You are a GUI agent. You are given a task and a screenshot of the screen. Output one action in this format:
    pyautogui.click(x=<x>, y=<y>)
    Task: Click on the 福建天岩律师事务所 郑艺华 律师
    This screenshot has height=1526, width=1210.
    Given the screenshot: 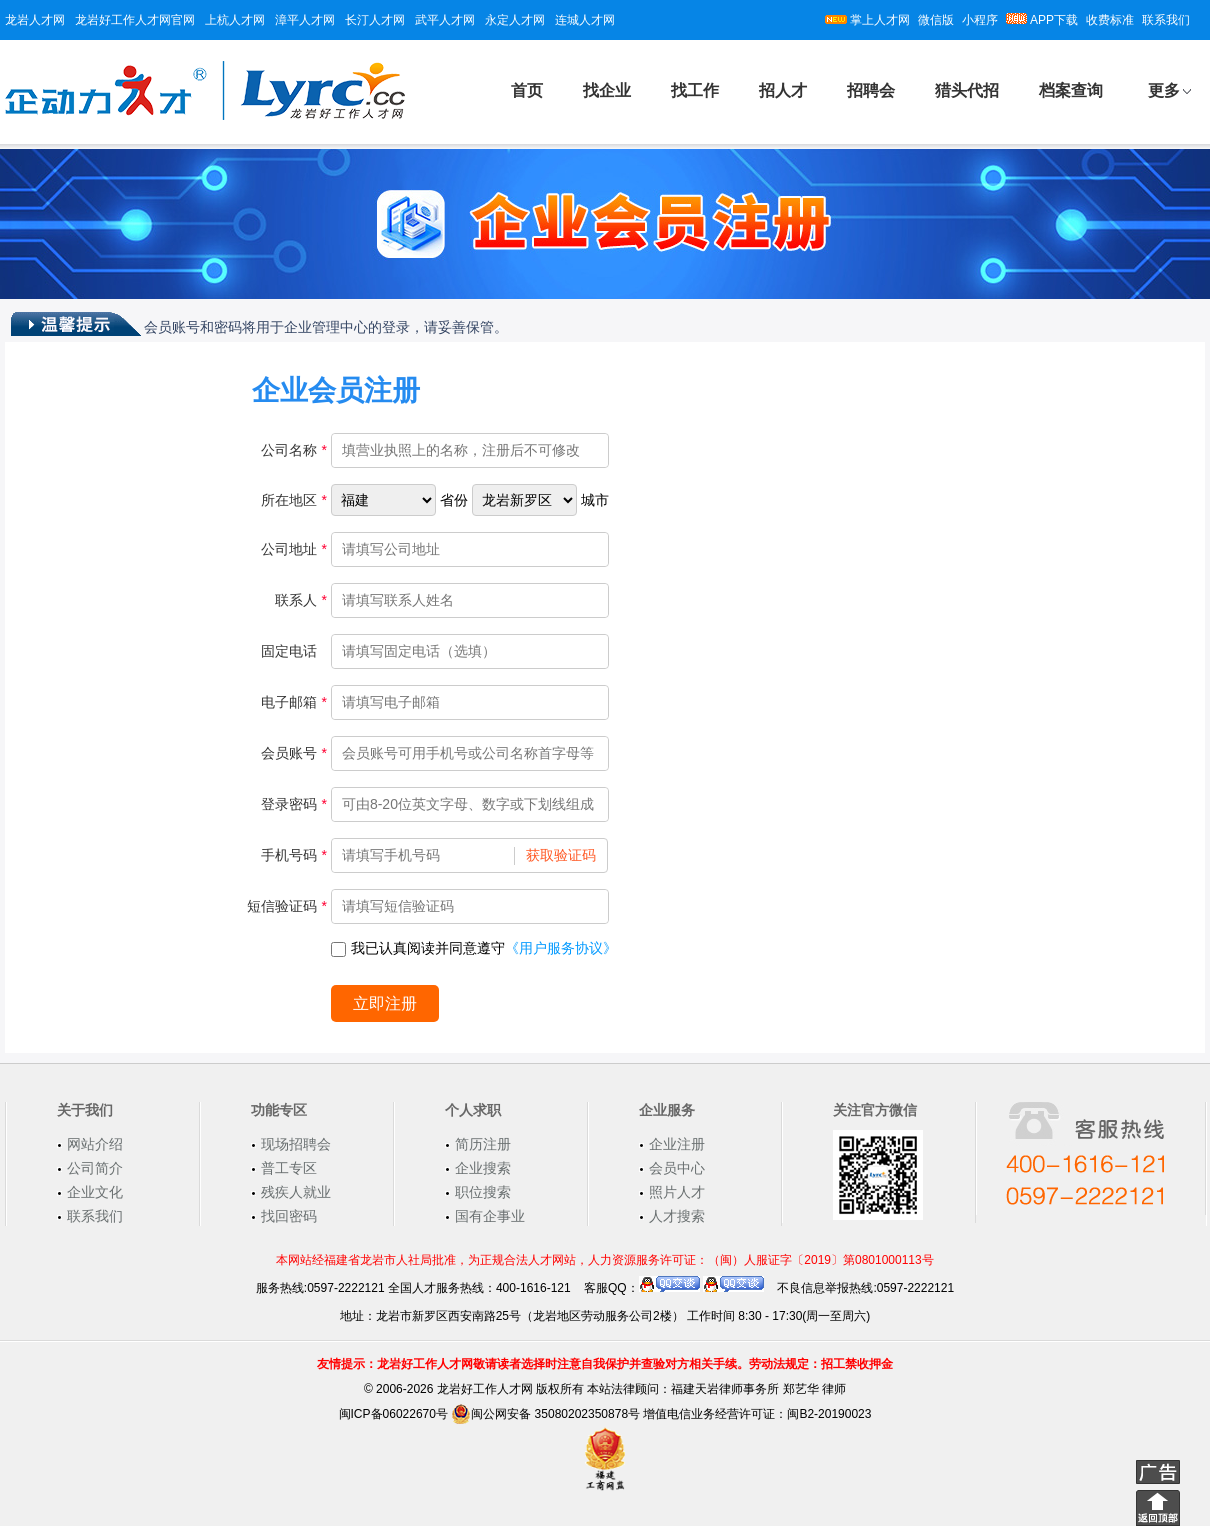 What is the action you would take?
    pyautogui.click(x=758, y=1389)
    